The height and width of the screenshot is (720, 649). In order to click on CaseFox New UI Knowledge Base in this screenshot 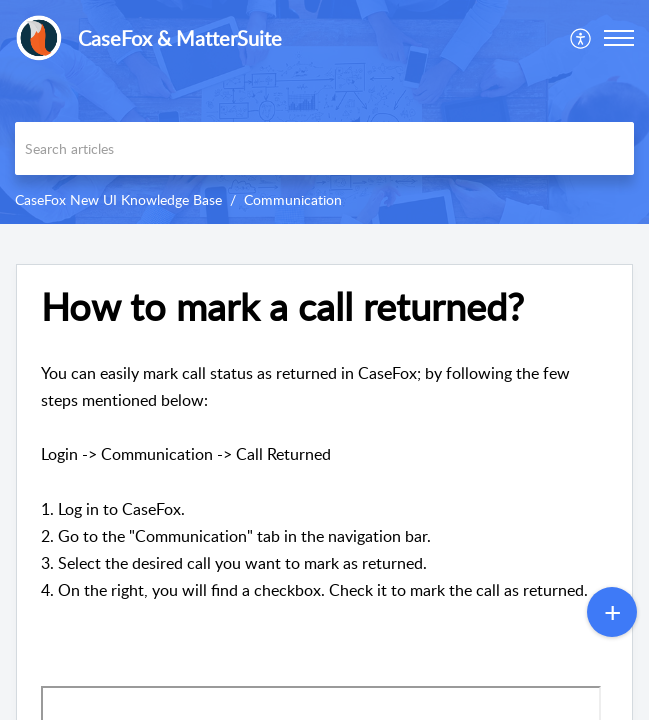, I will do `click(118, 199)`.